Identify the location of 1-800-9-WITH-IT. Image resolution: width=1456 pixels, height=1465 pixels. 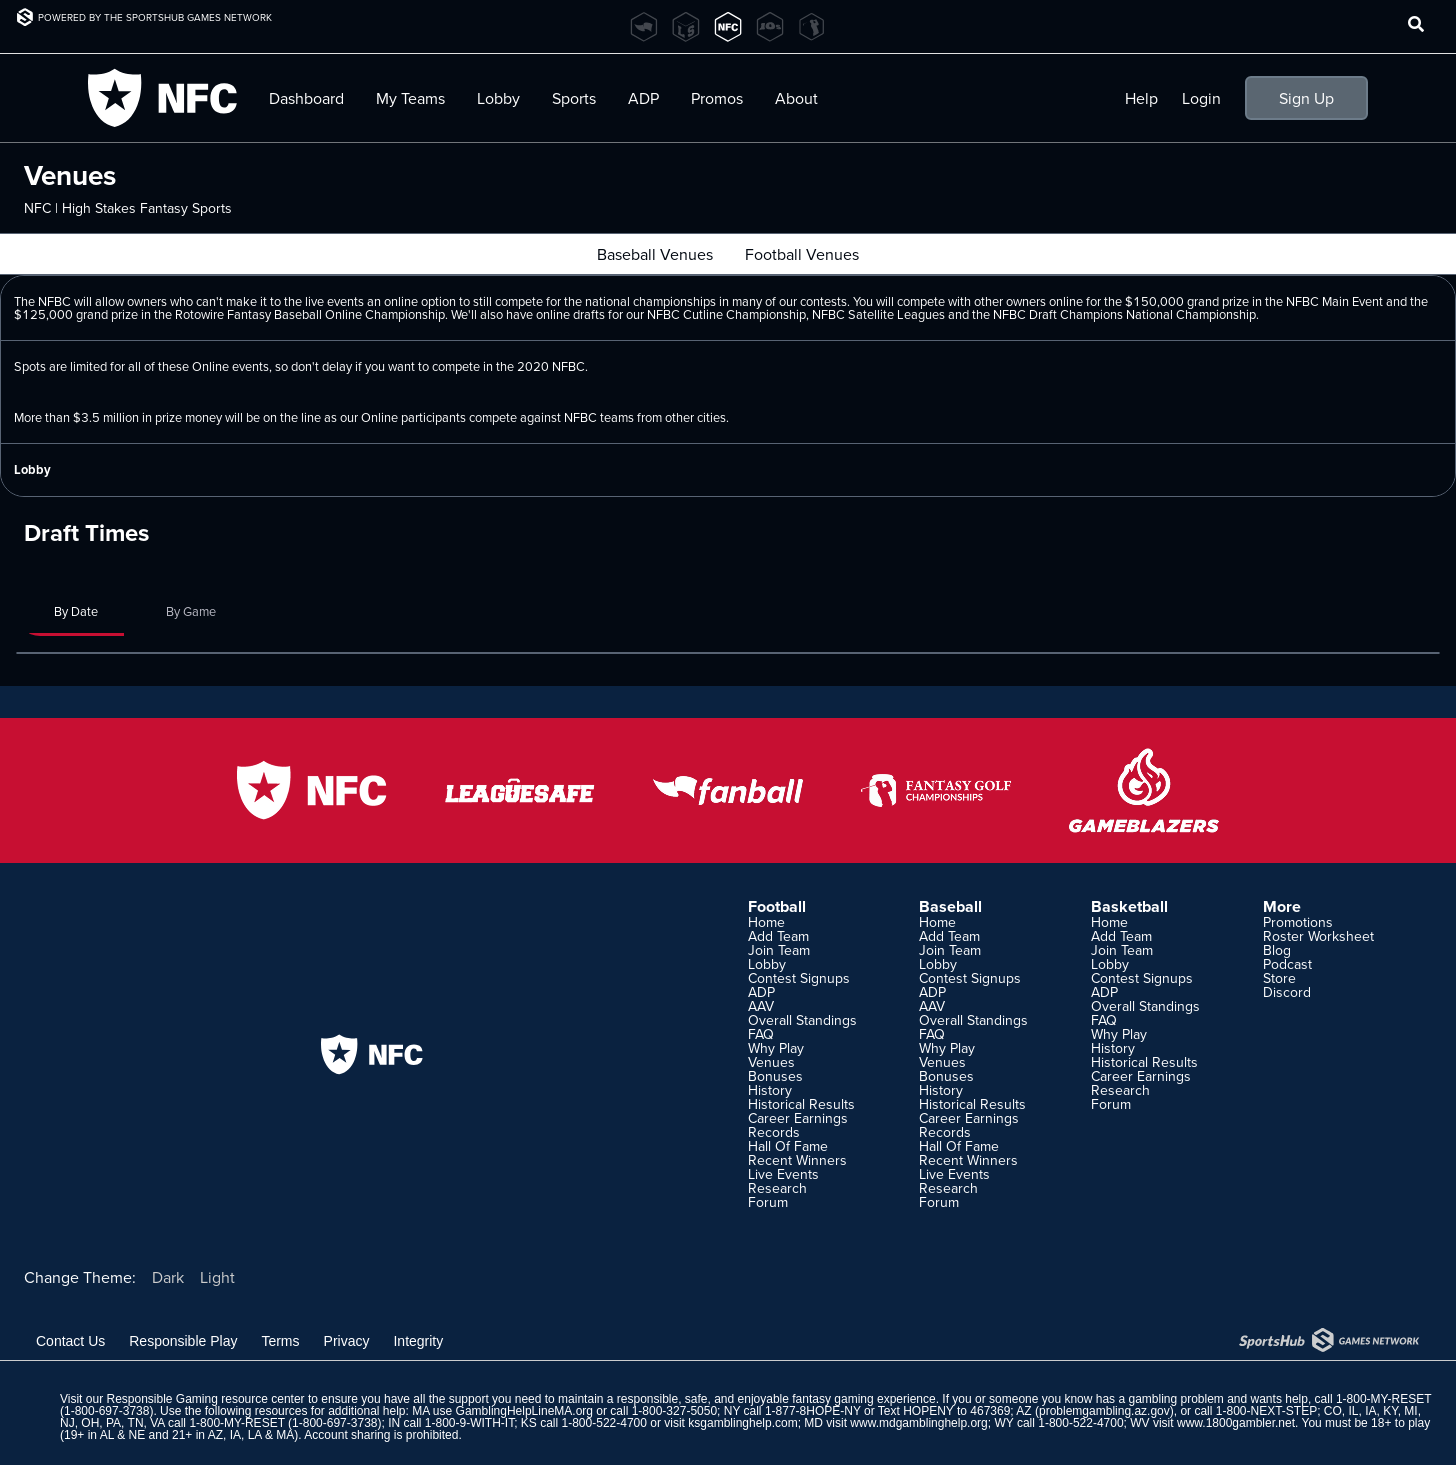
(469, 1423).